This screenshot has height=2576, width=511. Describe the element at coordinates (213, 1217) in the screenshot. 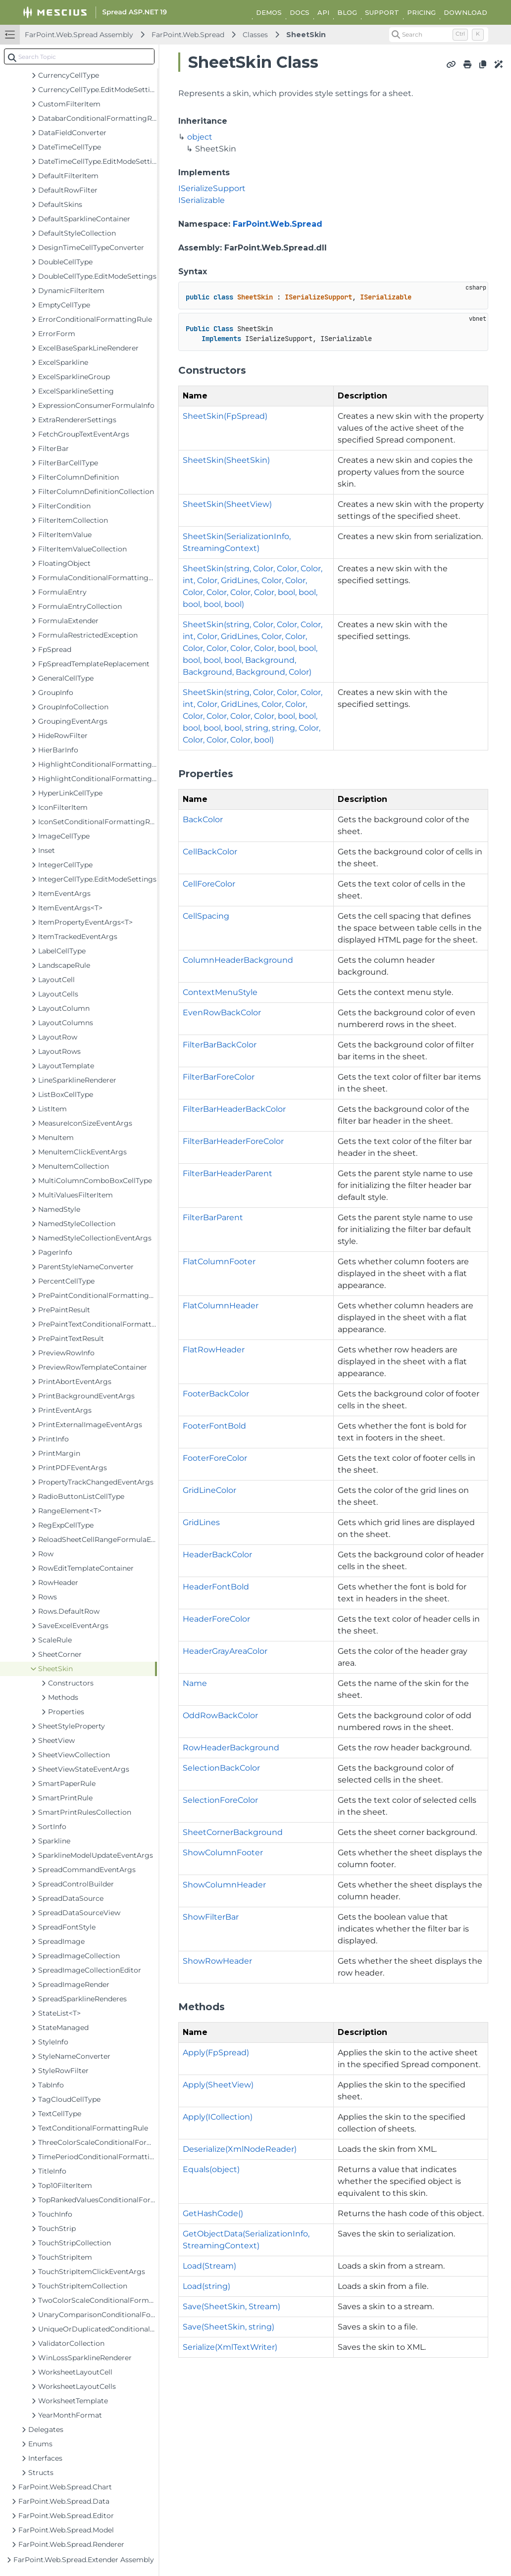

I see `FilterBarParent` at that location.